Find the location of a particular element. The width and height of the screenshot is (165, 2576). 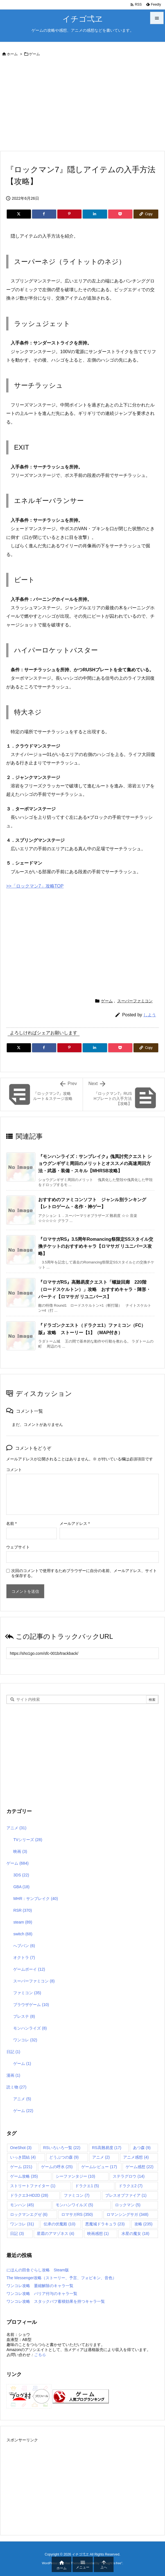

『ロマサガRS』高難易度クエスト「螺旋回廊 220階（ロードスケルトン）」攻略 おすすめキャラ・陣形・パーティ【ロマサガ リユニバース】 is located at coordinates (94, 1289).